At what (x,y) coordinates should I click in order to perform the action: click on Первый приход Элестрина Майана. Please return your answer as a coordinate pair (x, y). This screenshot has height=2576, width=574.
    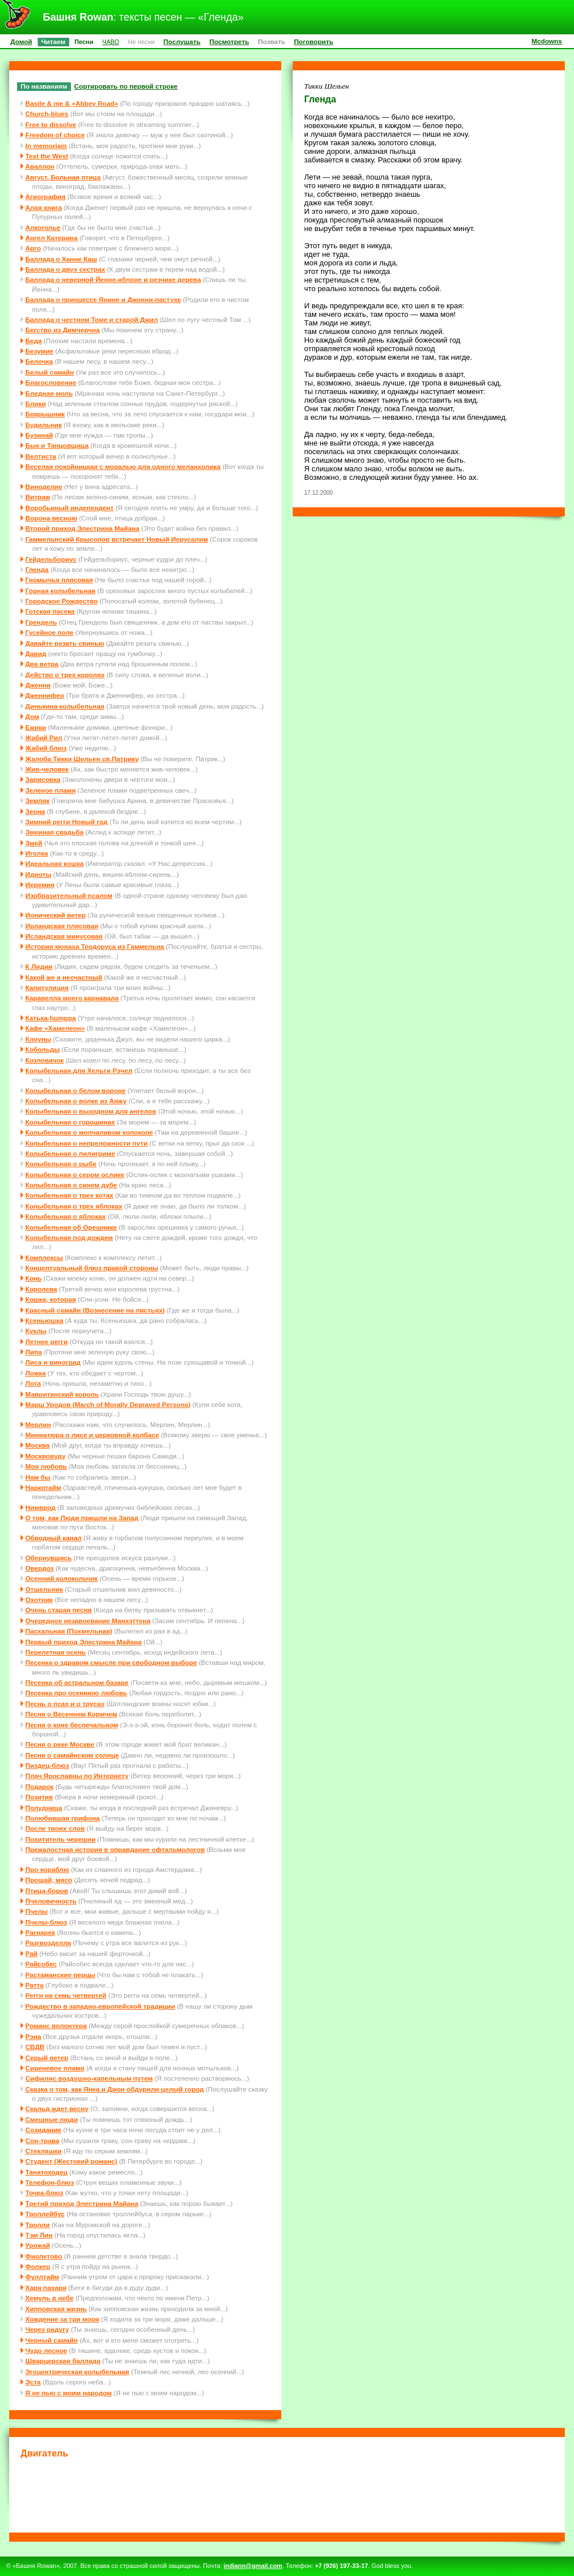
    Looking at the image, I should click on (83, 1641).